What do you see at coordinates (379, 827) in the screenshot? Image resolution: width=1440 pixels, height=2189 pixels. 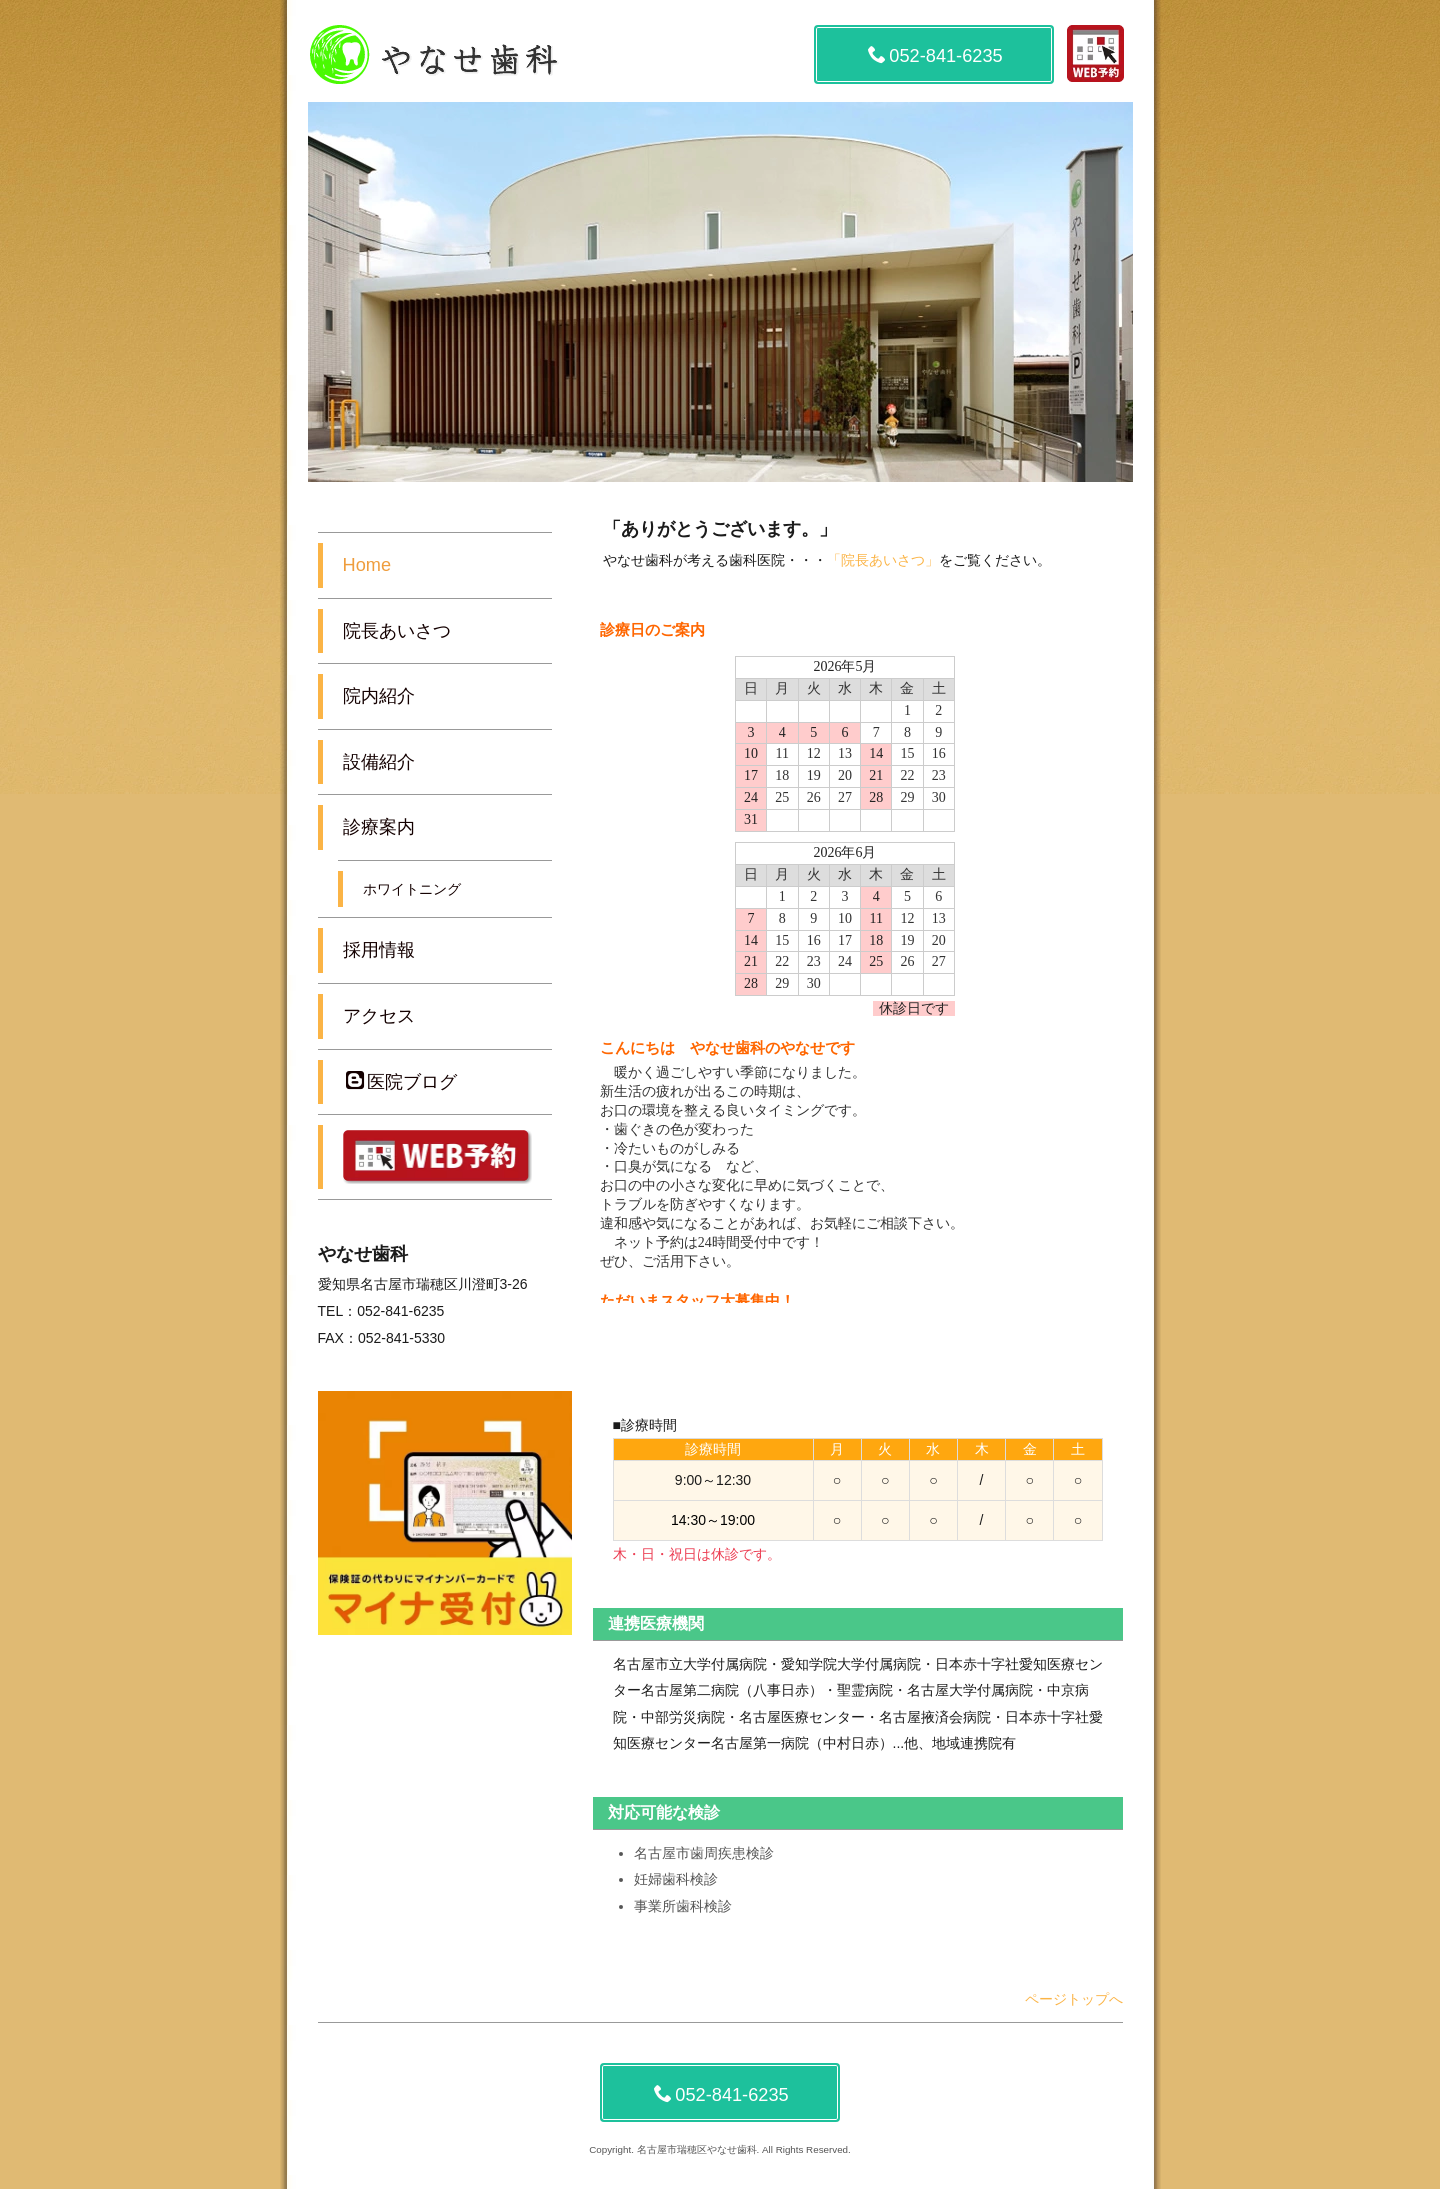 I see `診療案内` at bounding box center [379, 827].